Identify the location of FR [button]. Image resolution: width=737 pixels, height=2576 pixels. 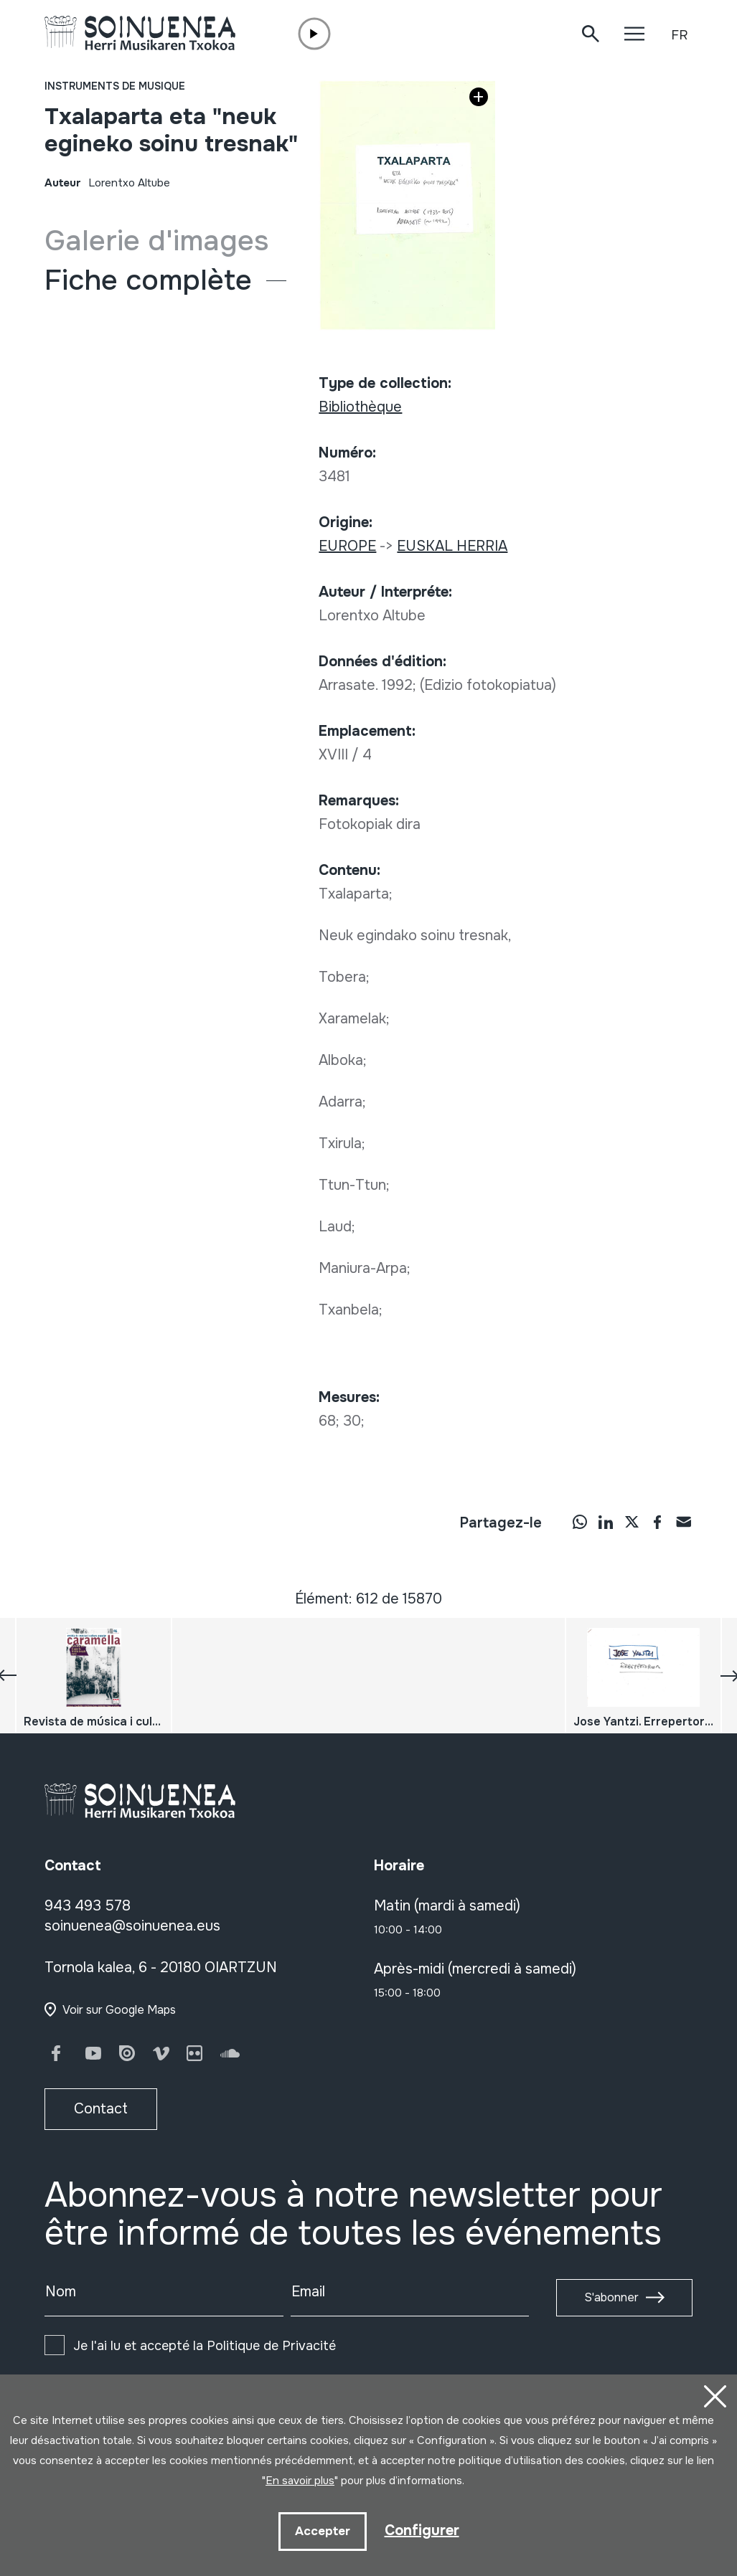
(679, 35).